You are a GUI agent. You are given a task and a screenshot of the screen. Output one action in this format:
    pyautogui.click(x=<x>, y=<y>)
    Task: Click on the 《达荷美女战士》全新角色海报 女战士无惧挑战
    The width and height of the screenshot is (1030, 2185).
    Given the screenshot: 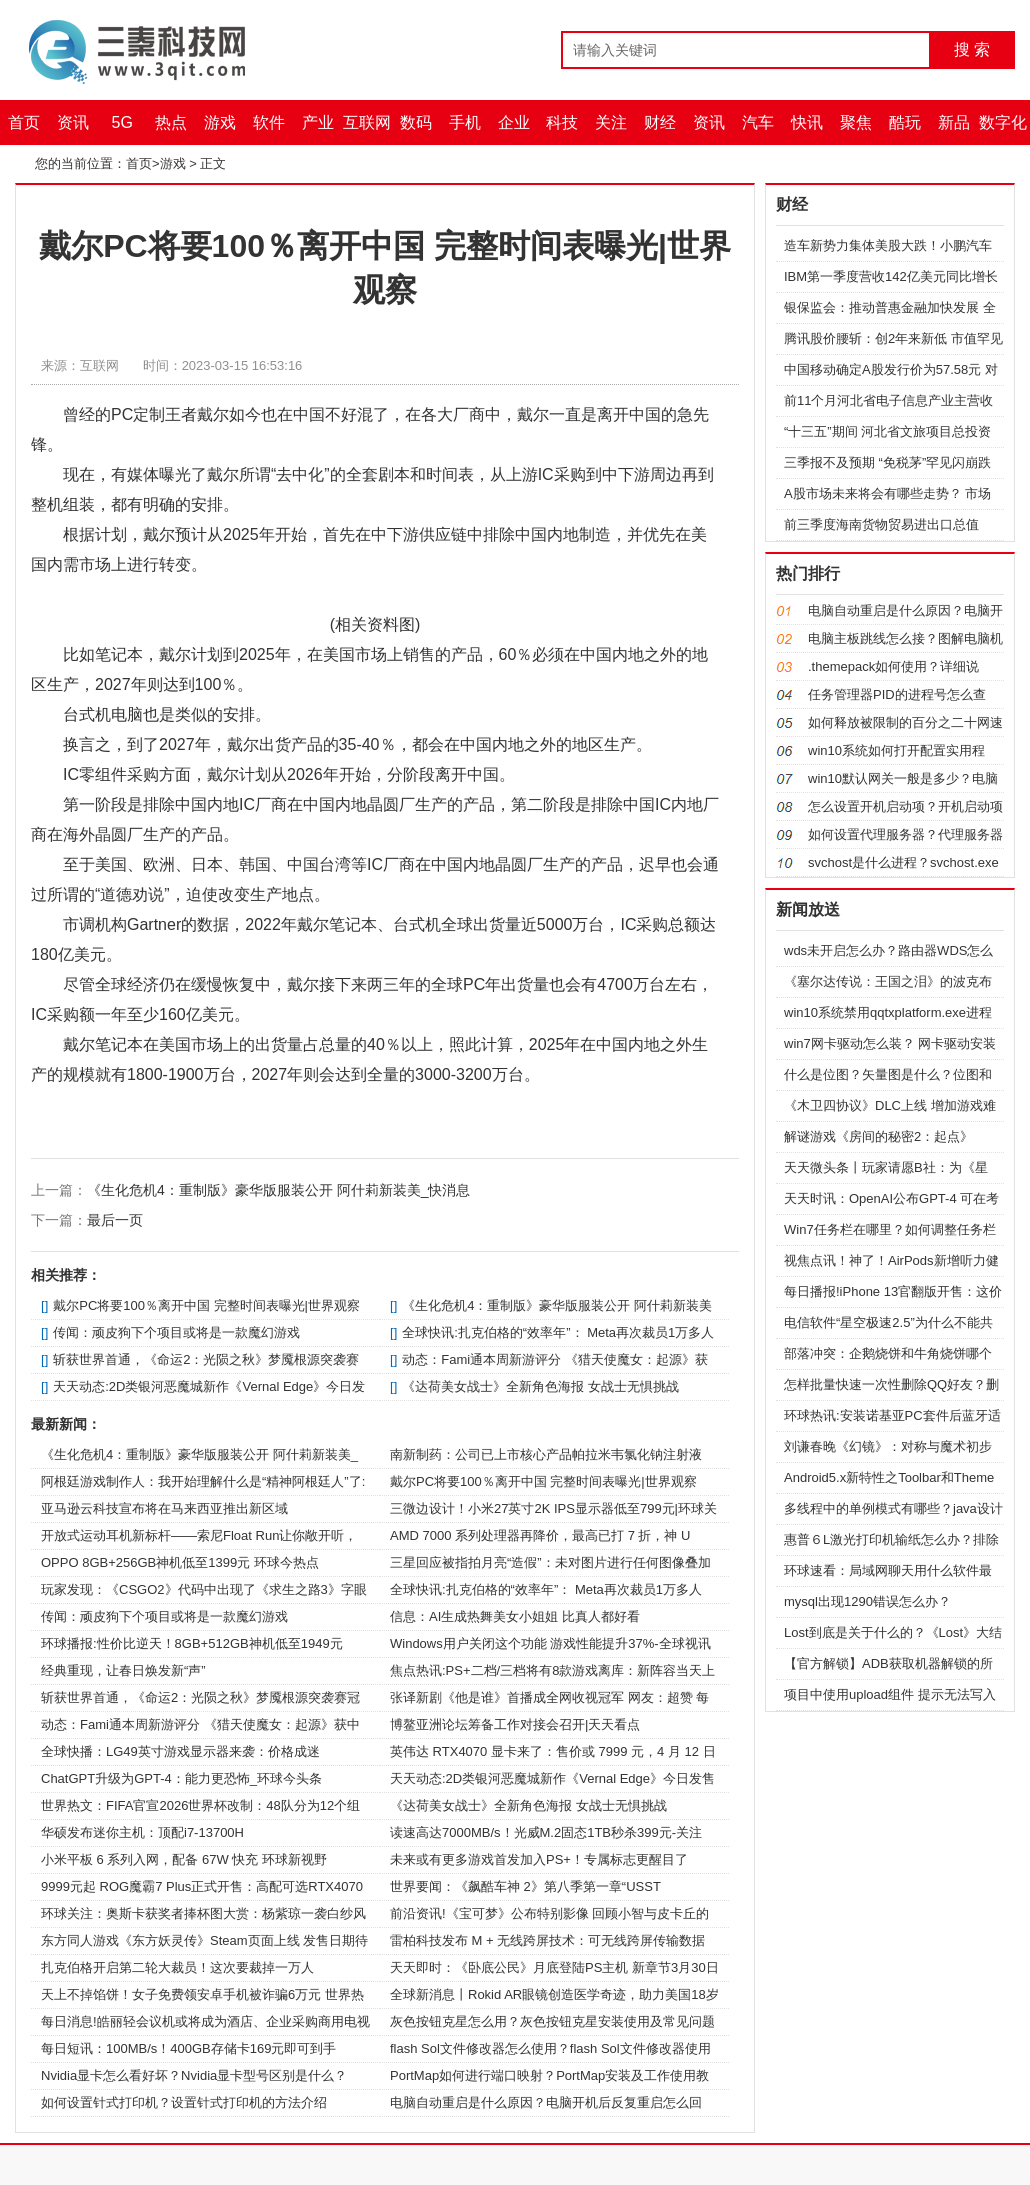 What is the action you would take?
    pyautogui.click(x=540, y=1386)
    